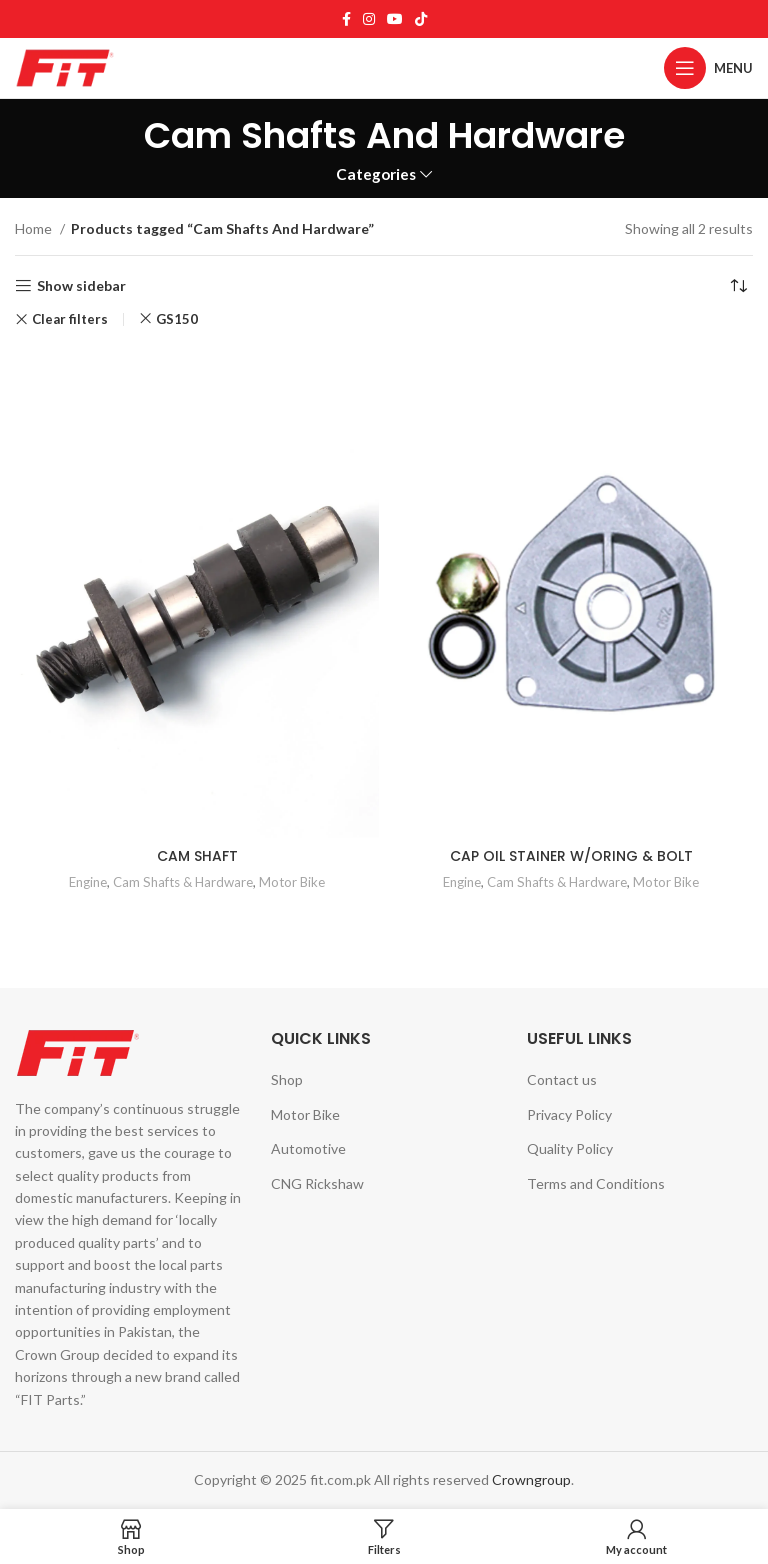 The height and width of the screenshot is (1564, 768). I want to click on Motor Bike, so click(292, 882).